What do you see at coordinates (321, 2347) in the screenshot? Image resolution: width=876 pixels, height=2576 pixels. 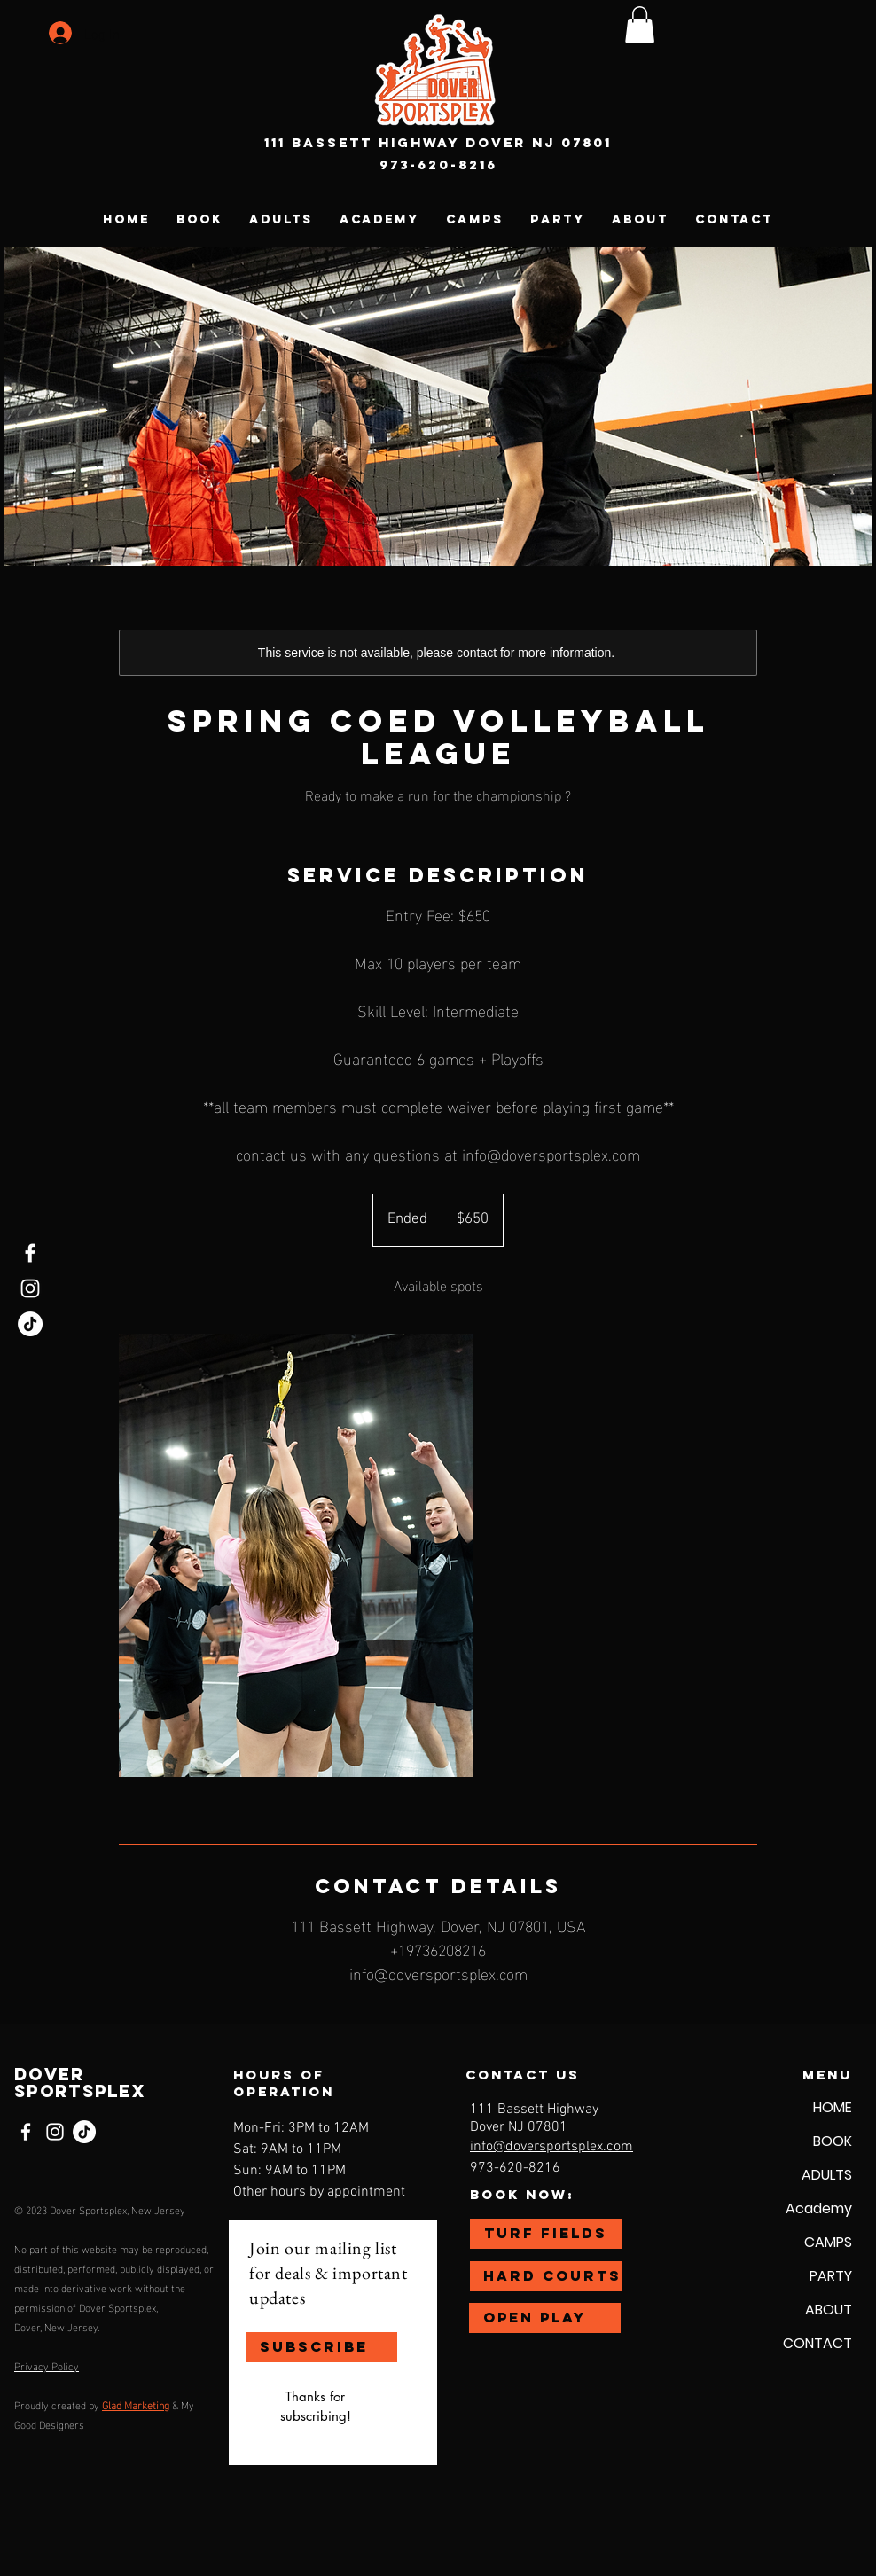 I see `[SUBSCRIBE]` at bounding box center [321, 2347].